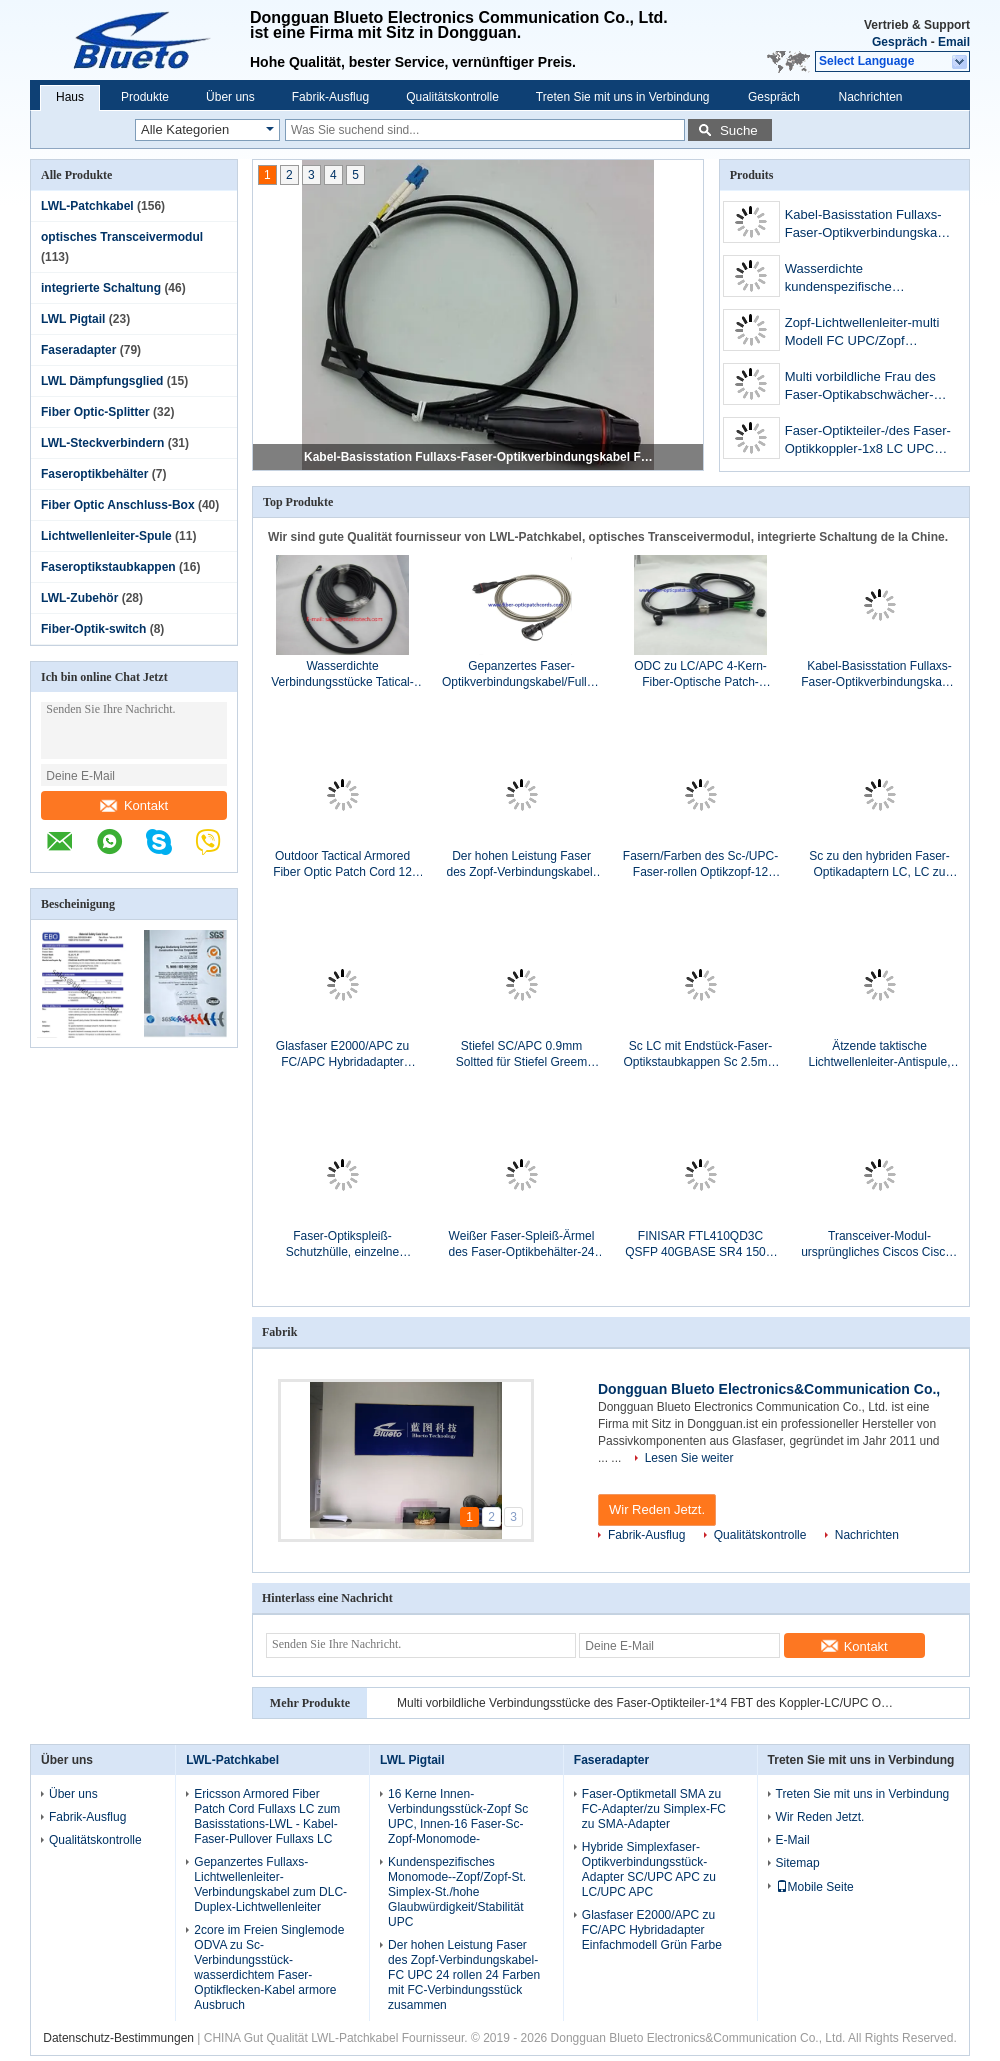 The height and width of the screenshot is (2061, 1000). What do you see at coordinates (230, 97) in the screenshot?
I see `Über uns` at bounding box center [230, 97].